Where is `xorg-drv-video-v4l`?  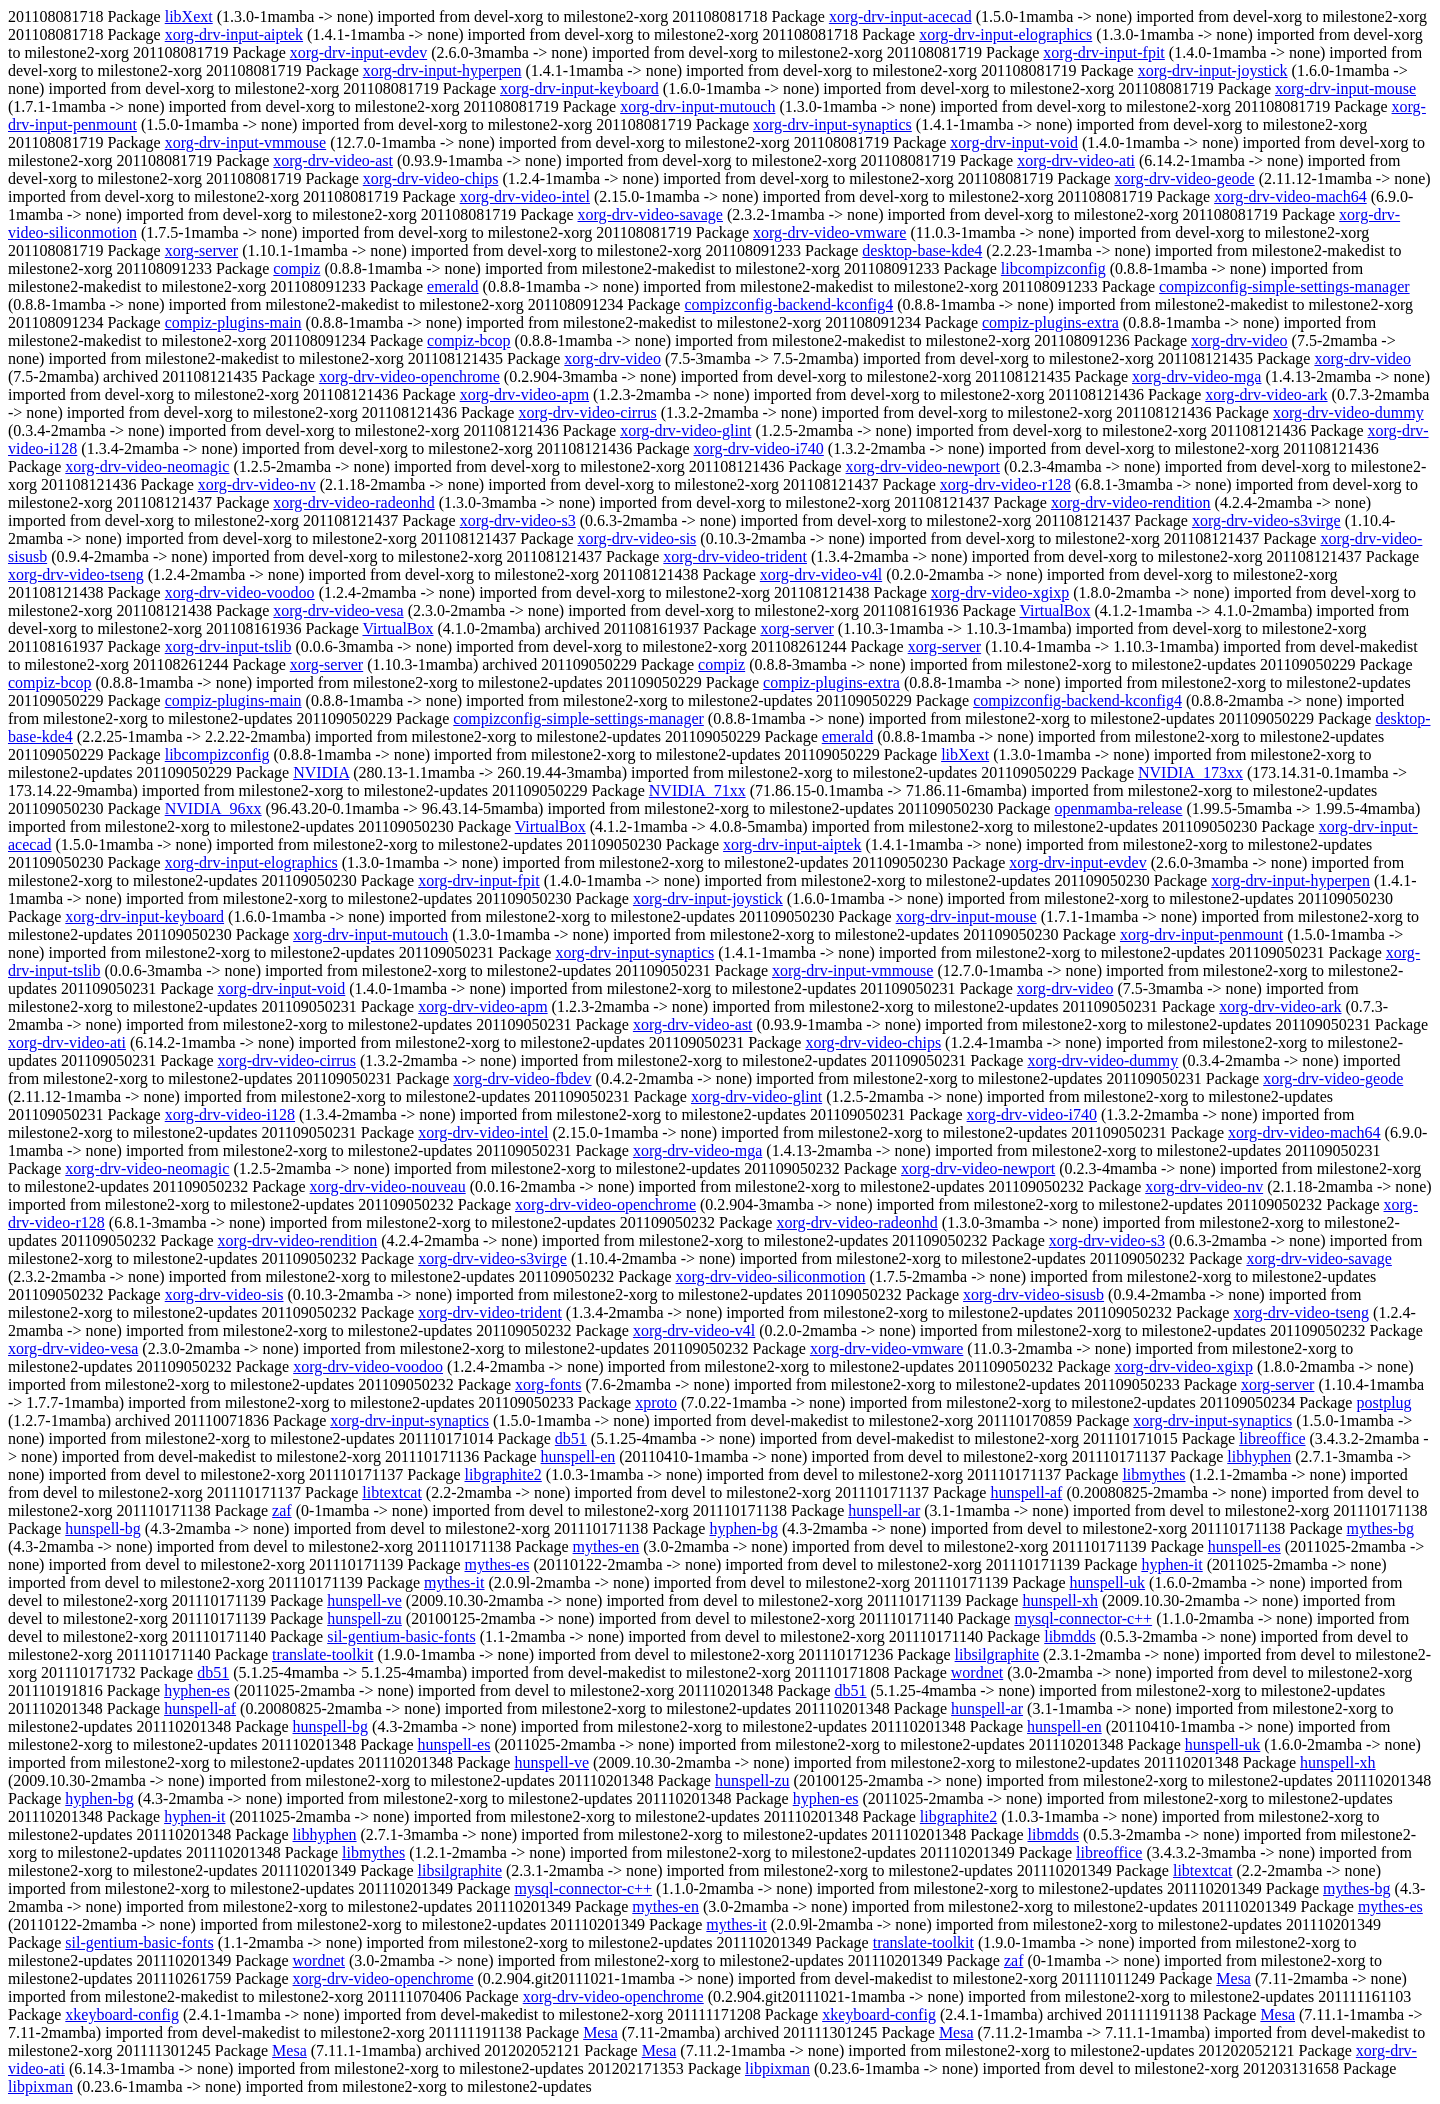 xorg-drv-video-v4l is located at coordinates (821, 574).